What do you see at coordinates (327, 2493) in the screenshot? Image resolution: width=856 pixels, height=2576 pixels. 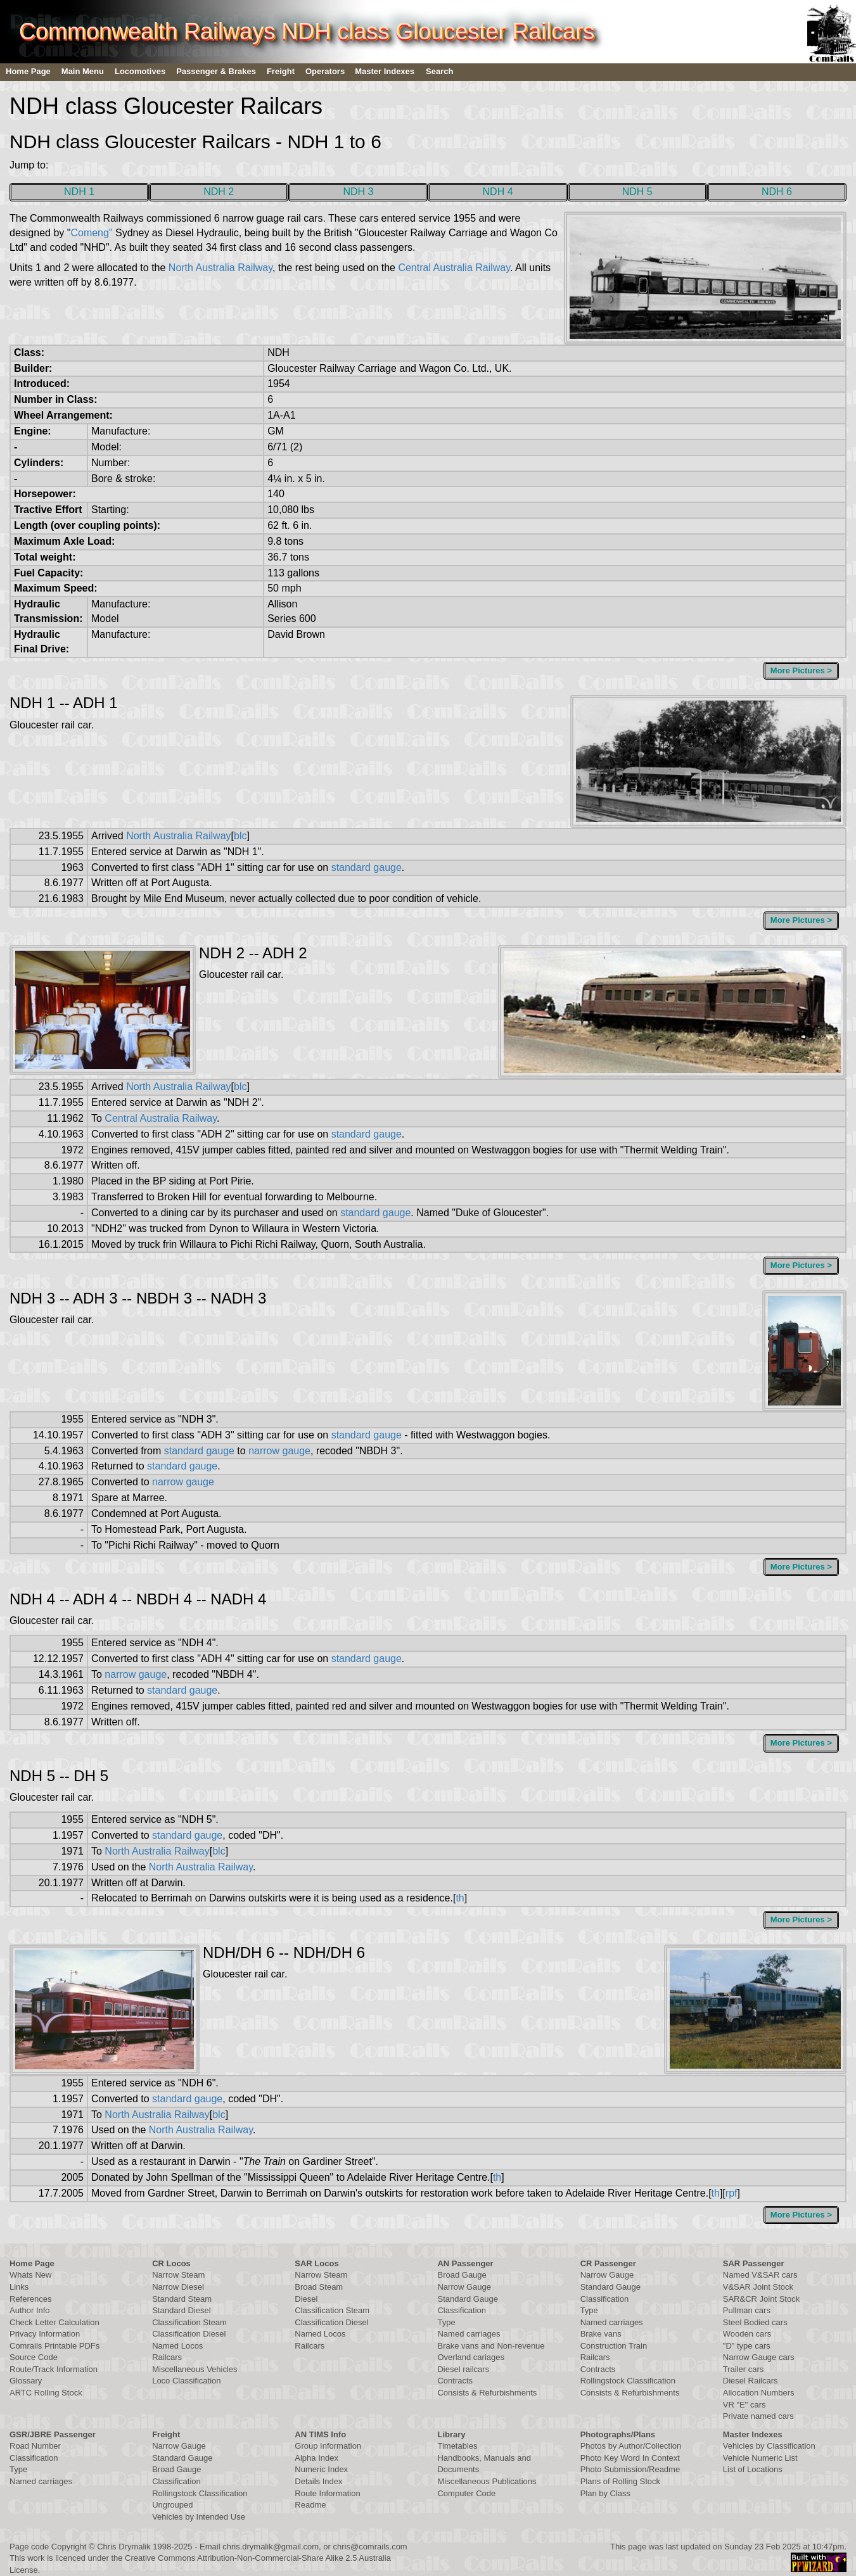 I see `Route Information` at bounding box center [327, 2493].